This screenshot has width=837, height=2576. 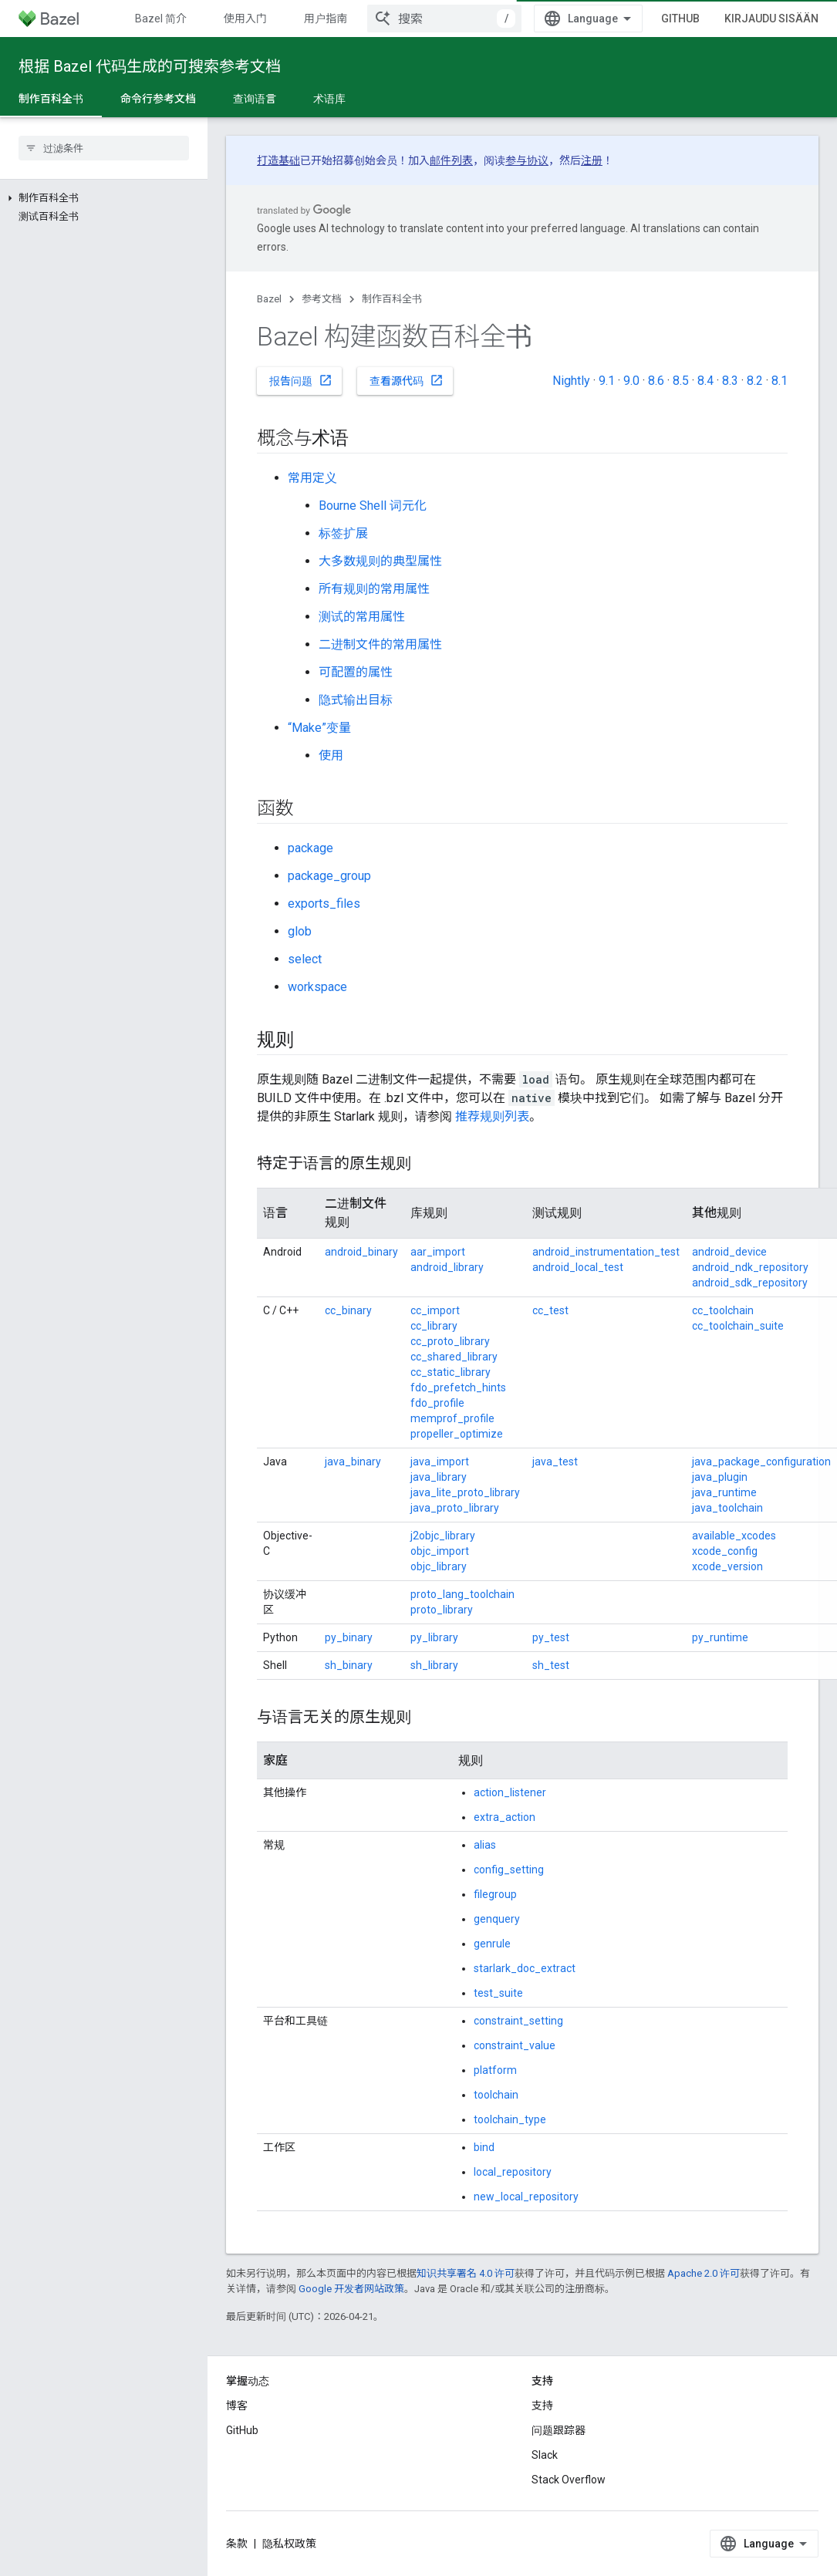 What do you see at coordinates (454, 1508) in the screenshot?
I see `java_proto_library` at bounding box center [454, 1508].